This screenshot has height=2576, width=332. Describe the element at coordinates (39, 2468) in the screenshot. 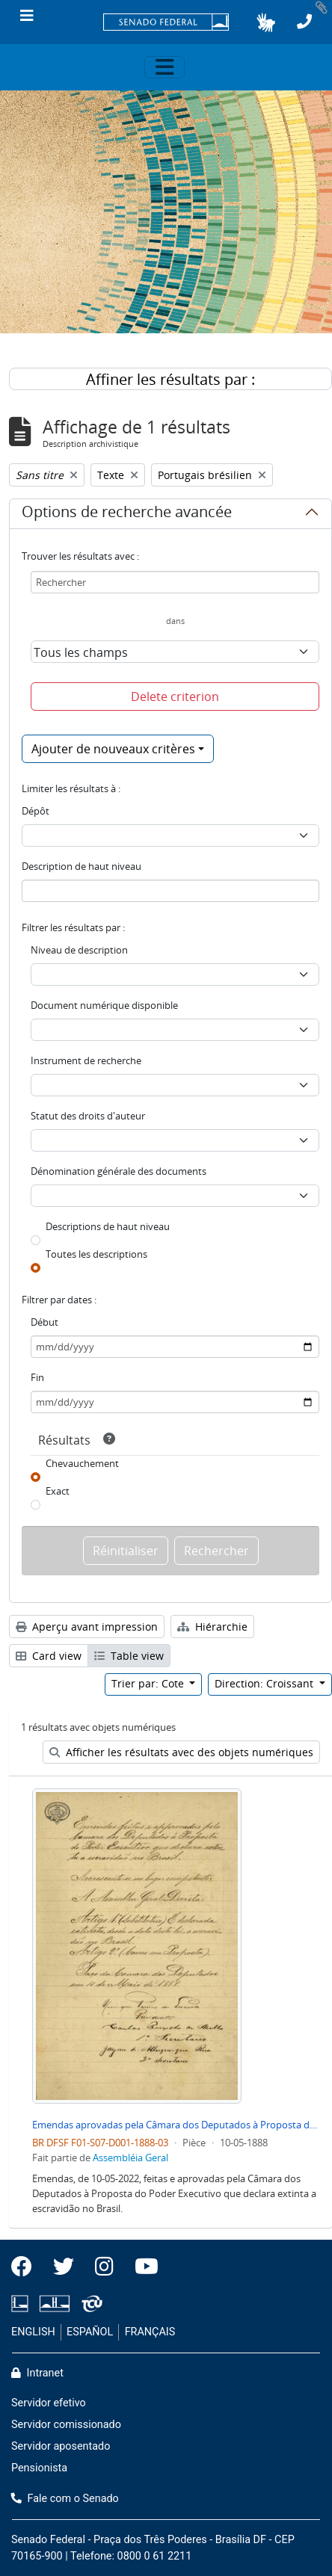

I see `Pensionista` at that location.